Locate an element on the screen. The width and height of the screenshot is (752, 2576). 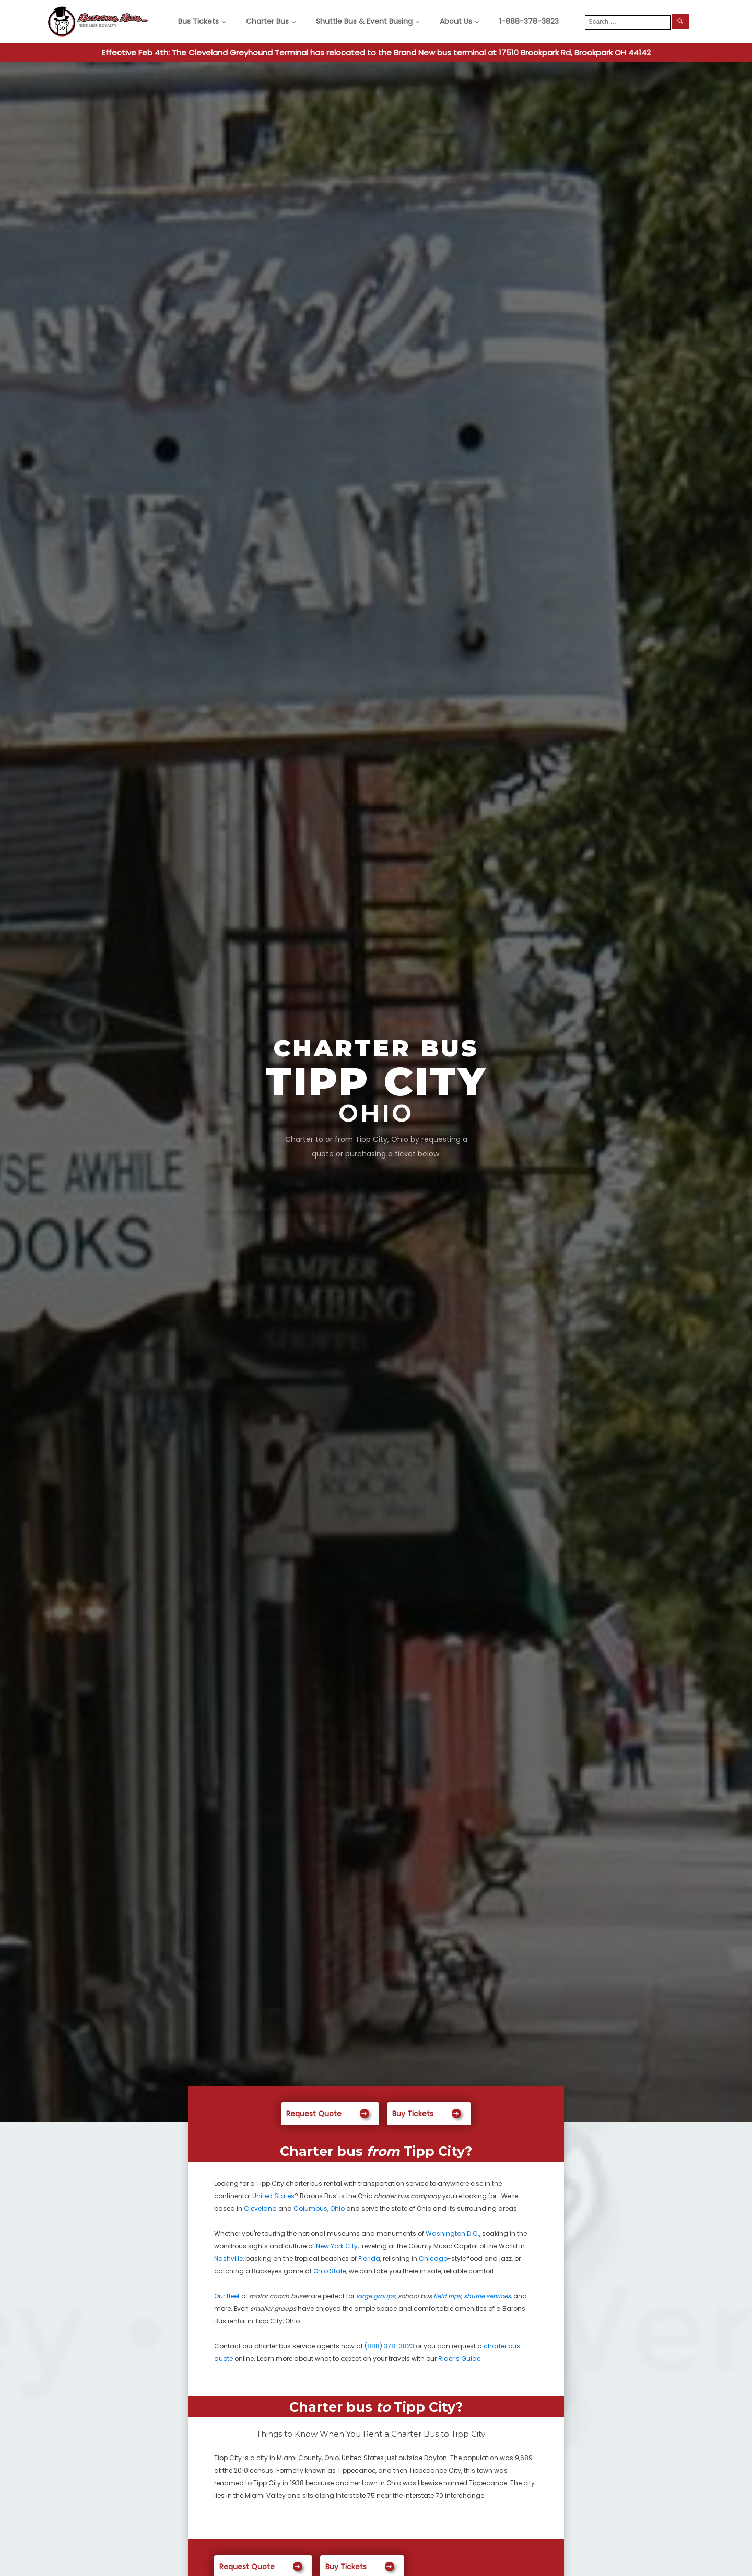
Nashville is located at coordinates (228, 2258).